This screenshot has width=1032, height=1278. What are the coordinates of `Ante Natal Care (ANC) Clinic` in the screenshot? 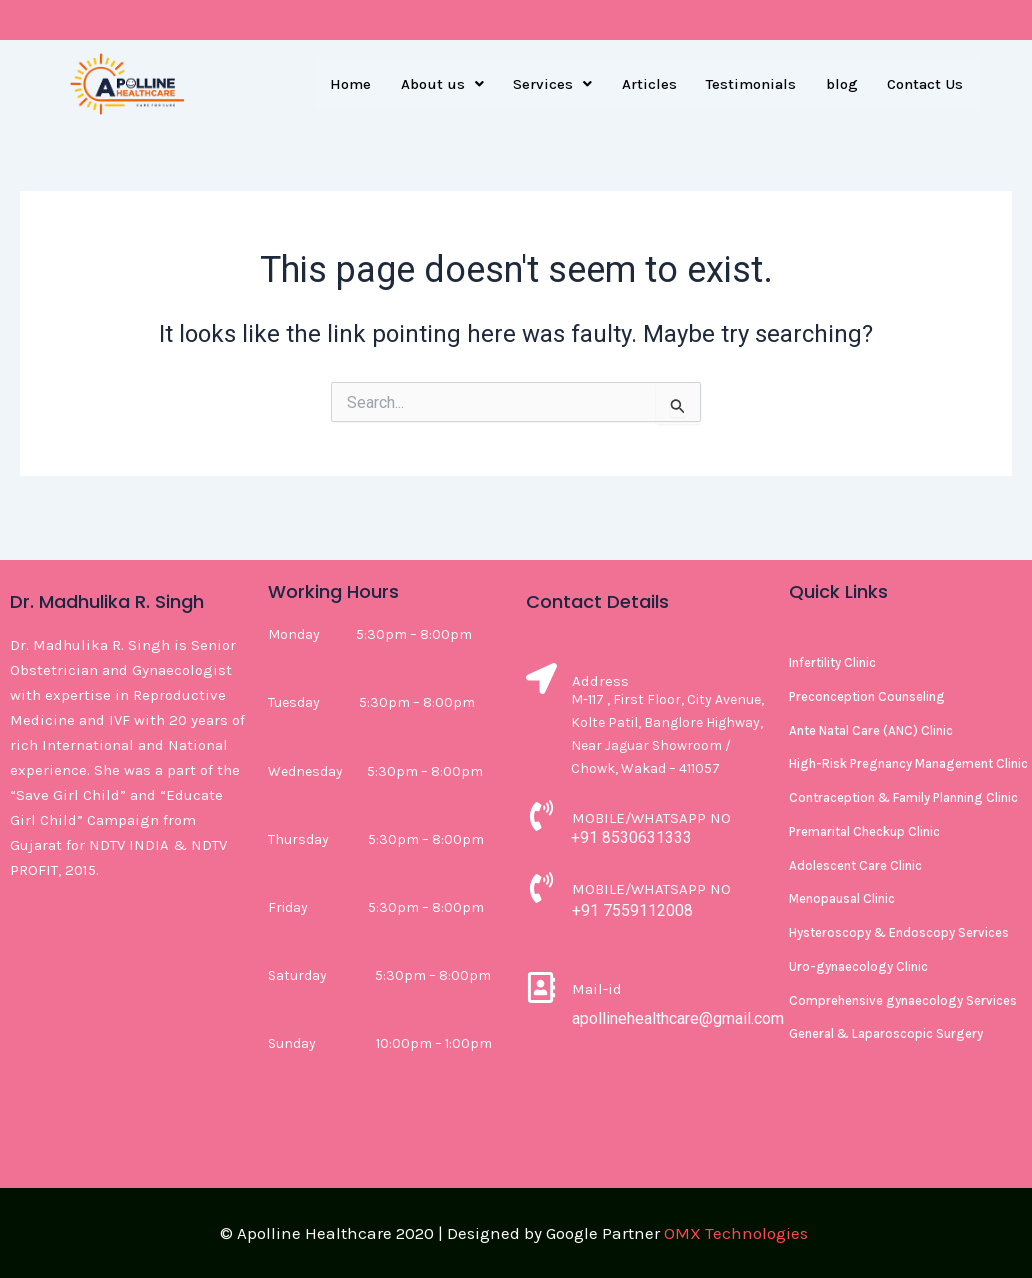 It's located at (871, 730).